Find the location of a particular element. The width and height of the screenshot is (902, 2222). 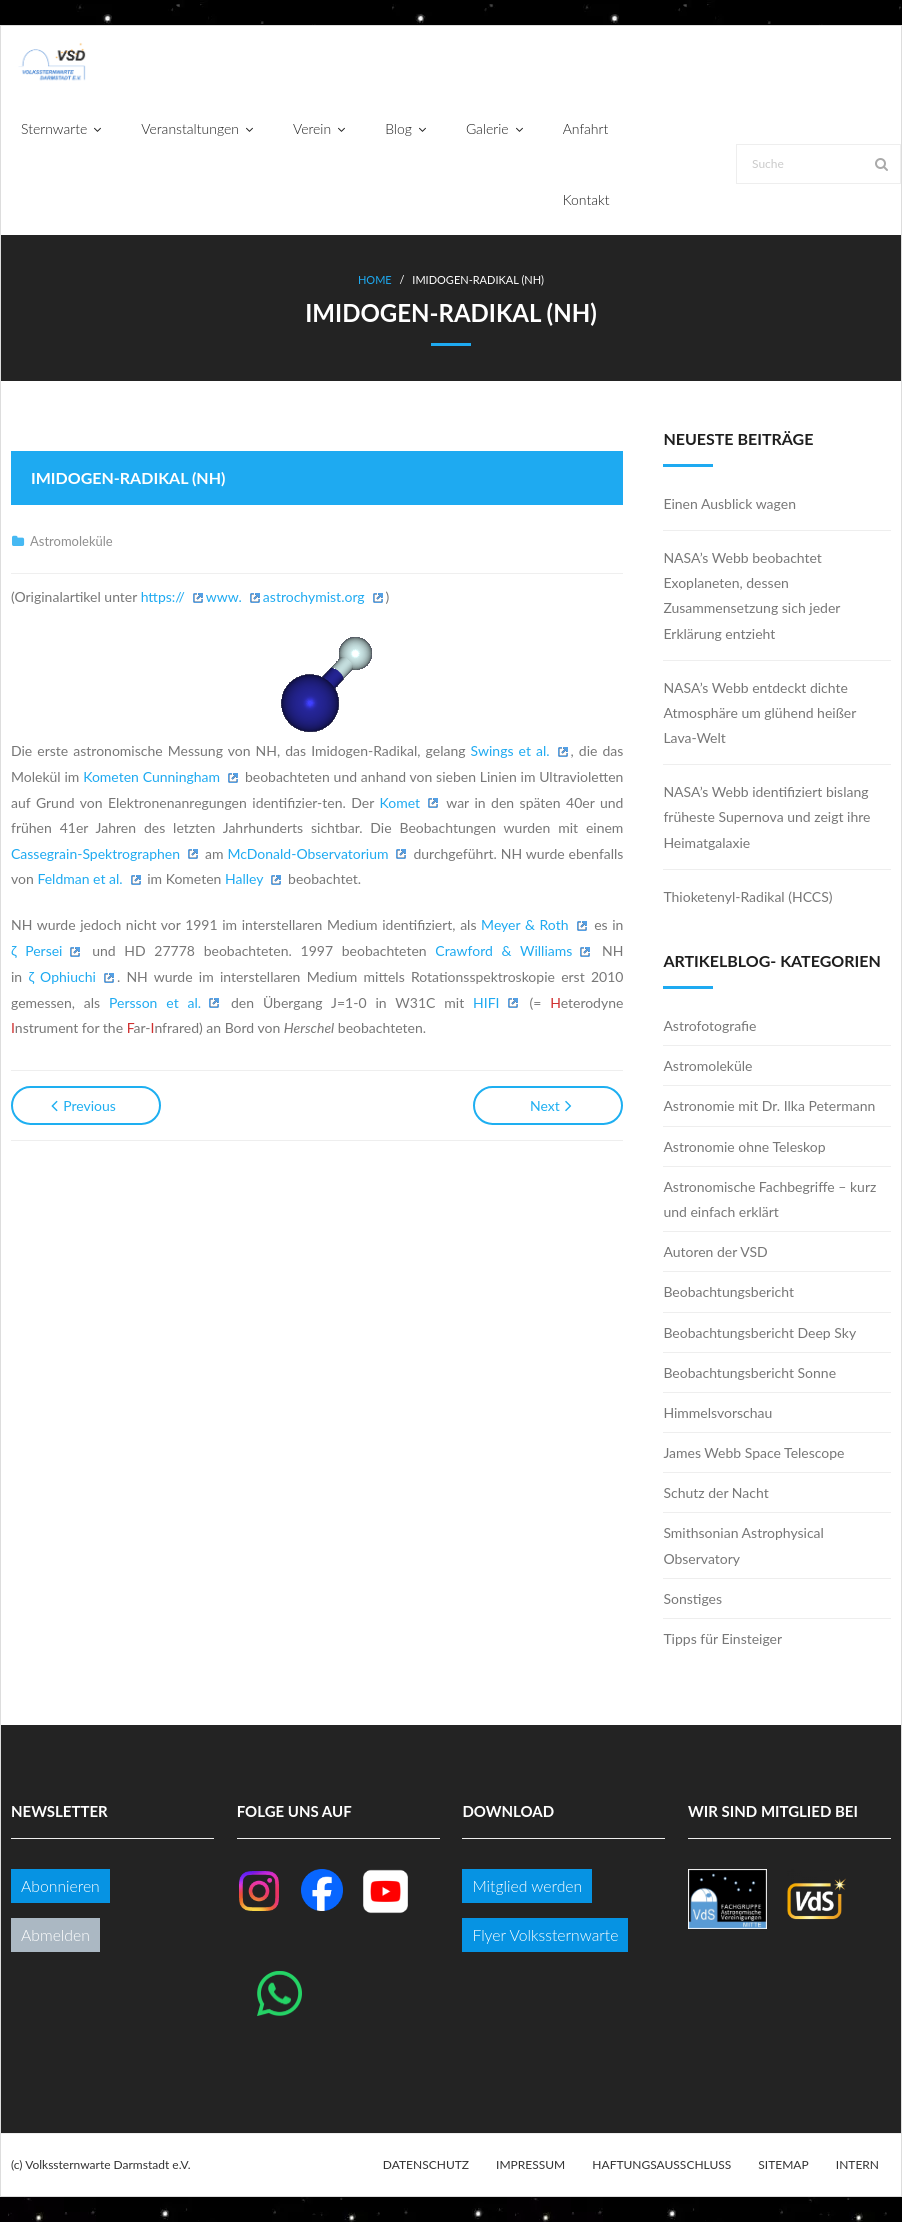

McDonald-Observatorium is located at coordinates (307, 853).